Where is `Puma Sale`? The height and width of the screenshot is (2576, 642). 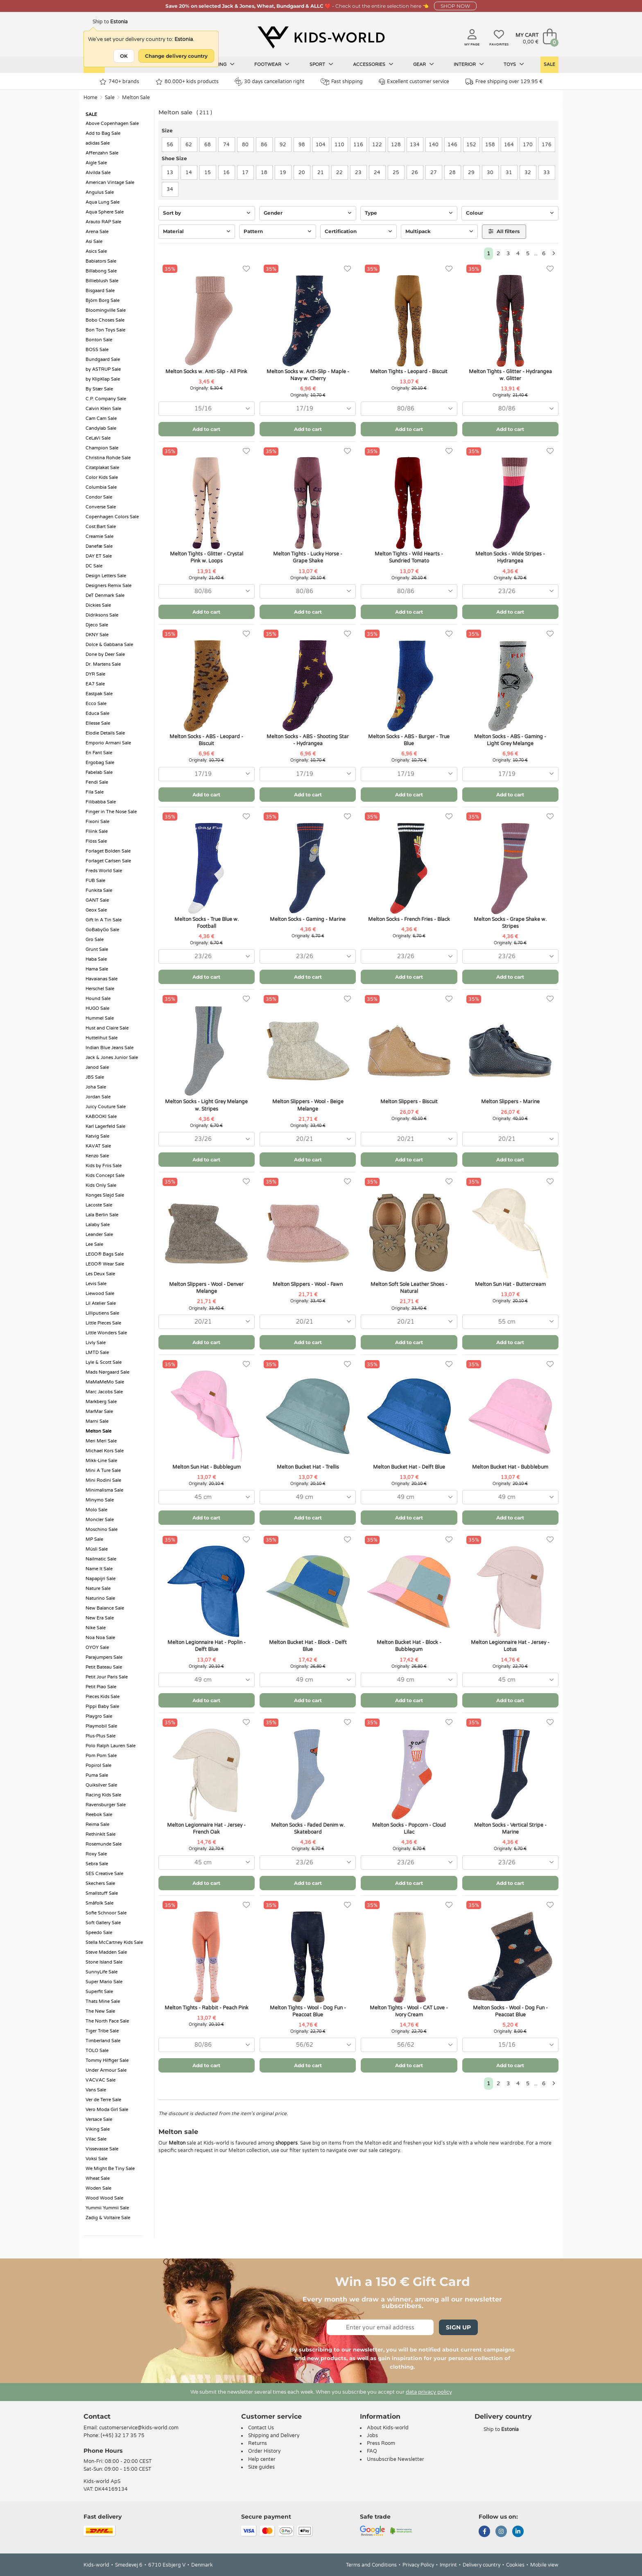 Puma Sale is located at coordinates (97, 1775).